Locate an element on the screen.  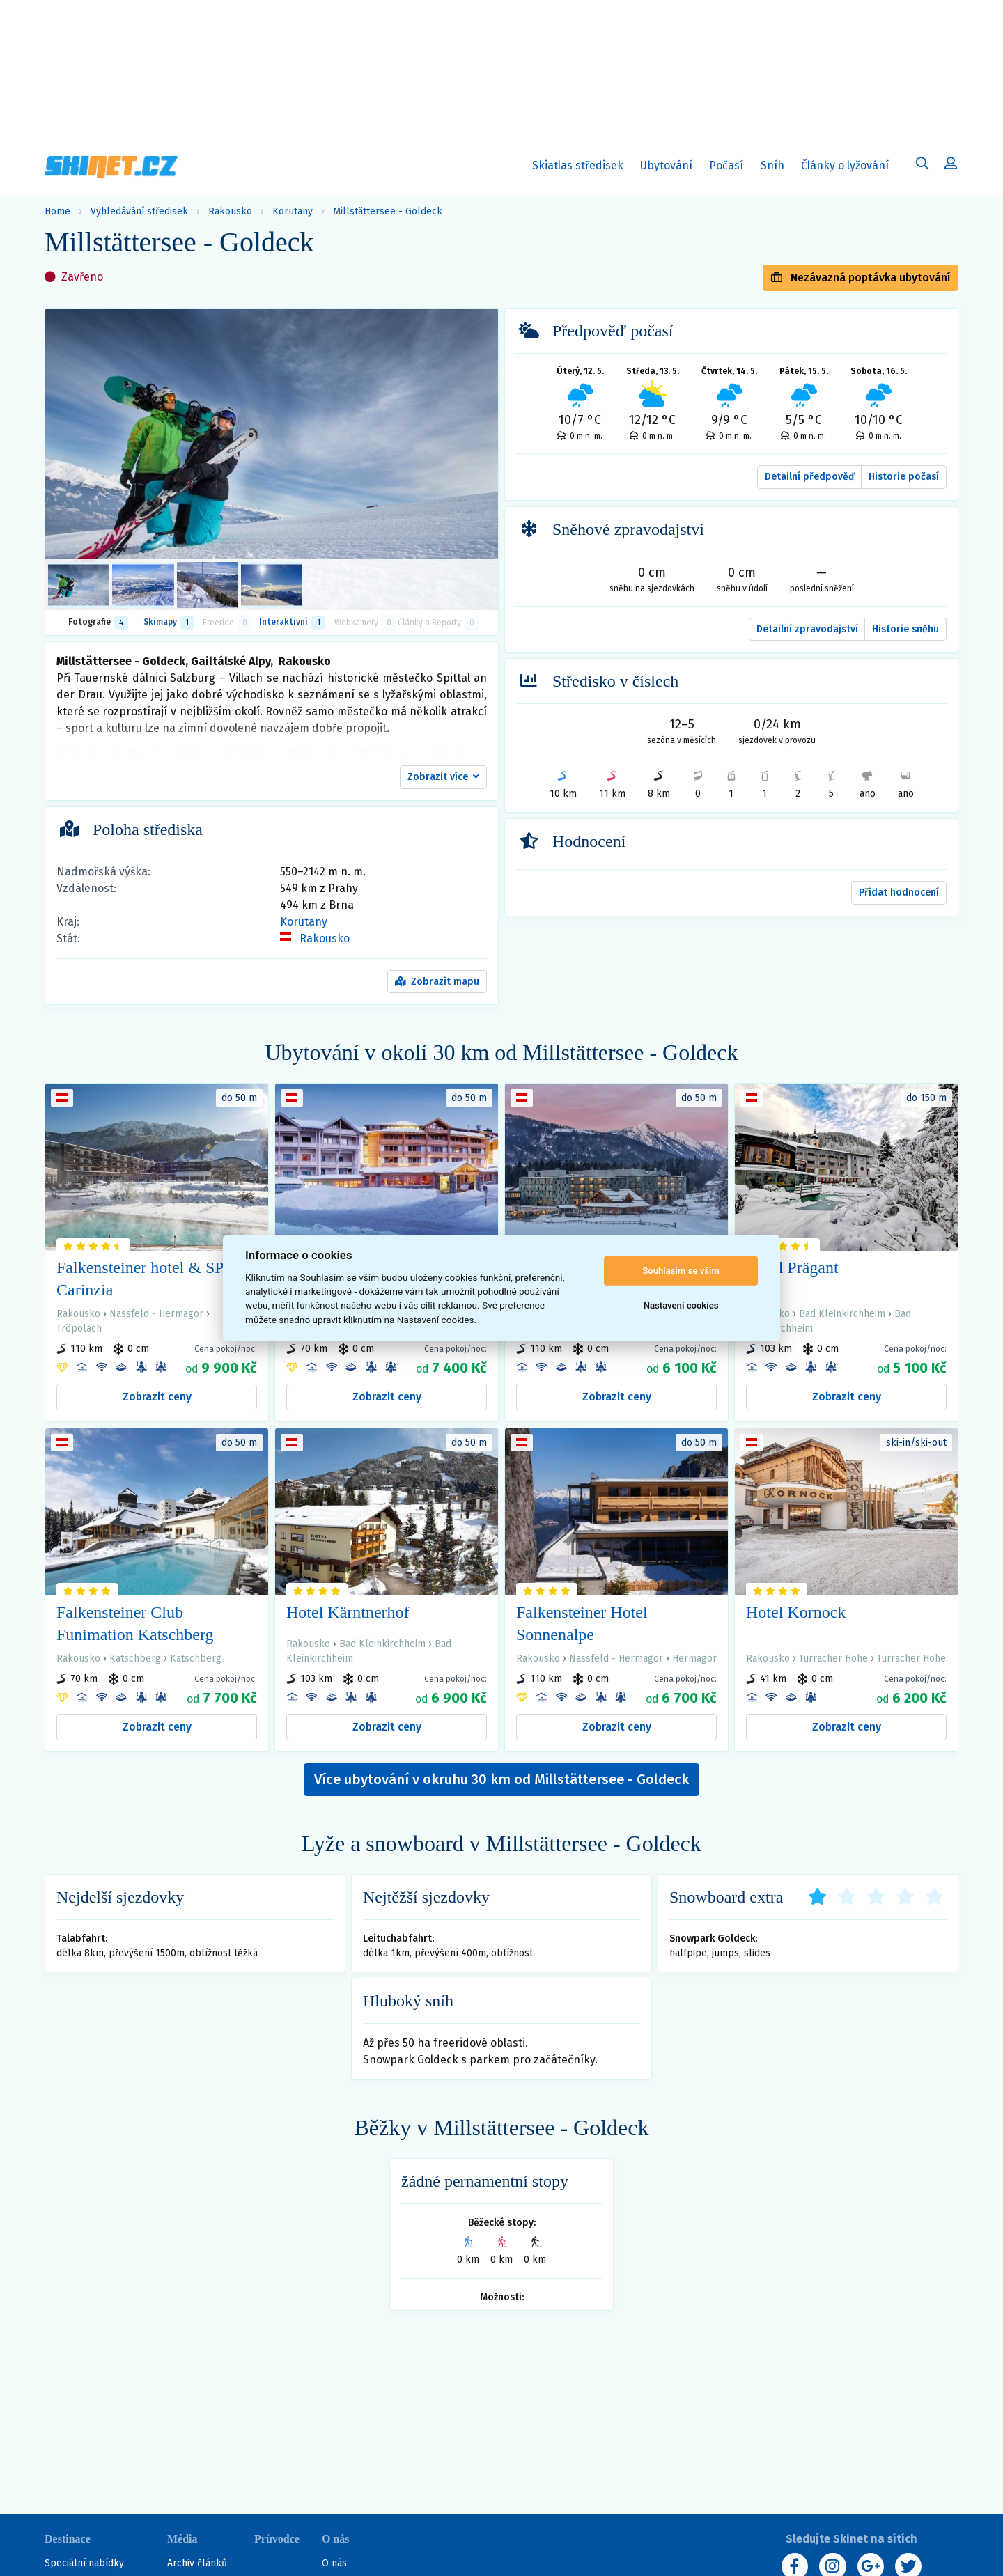
Hotel Kärntnerhof is located at coordinates (348, 1612).